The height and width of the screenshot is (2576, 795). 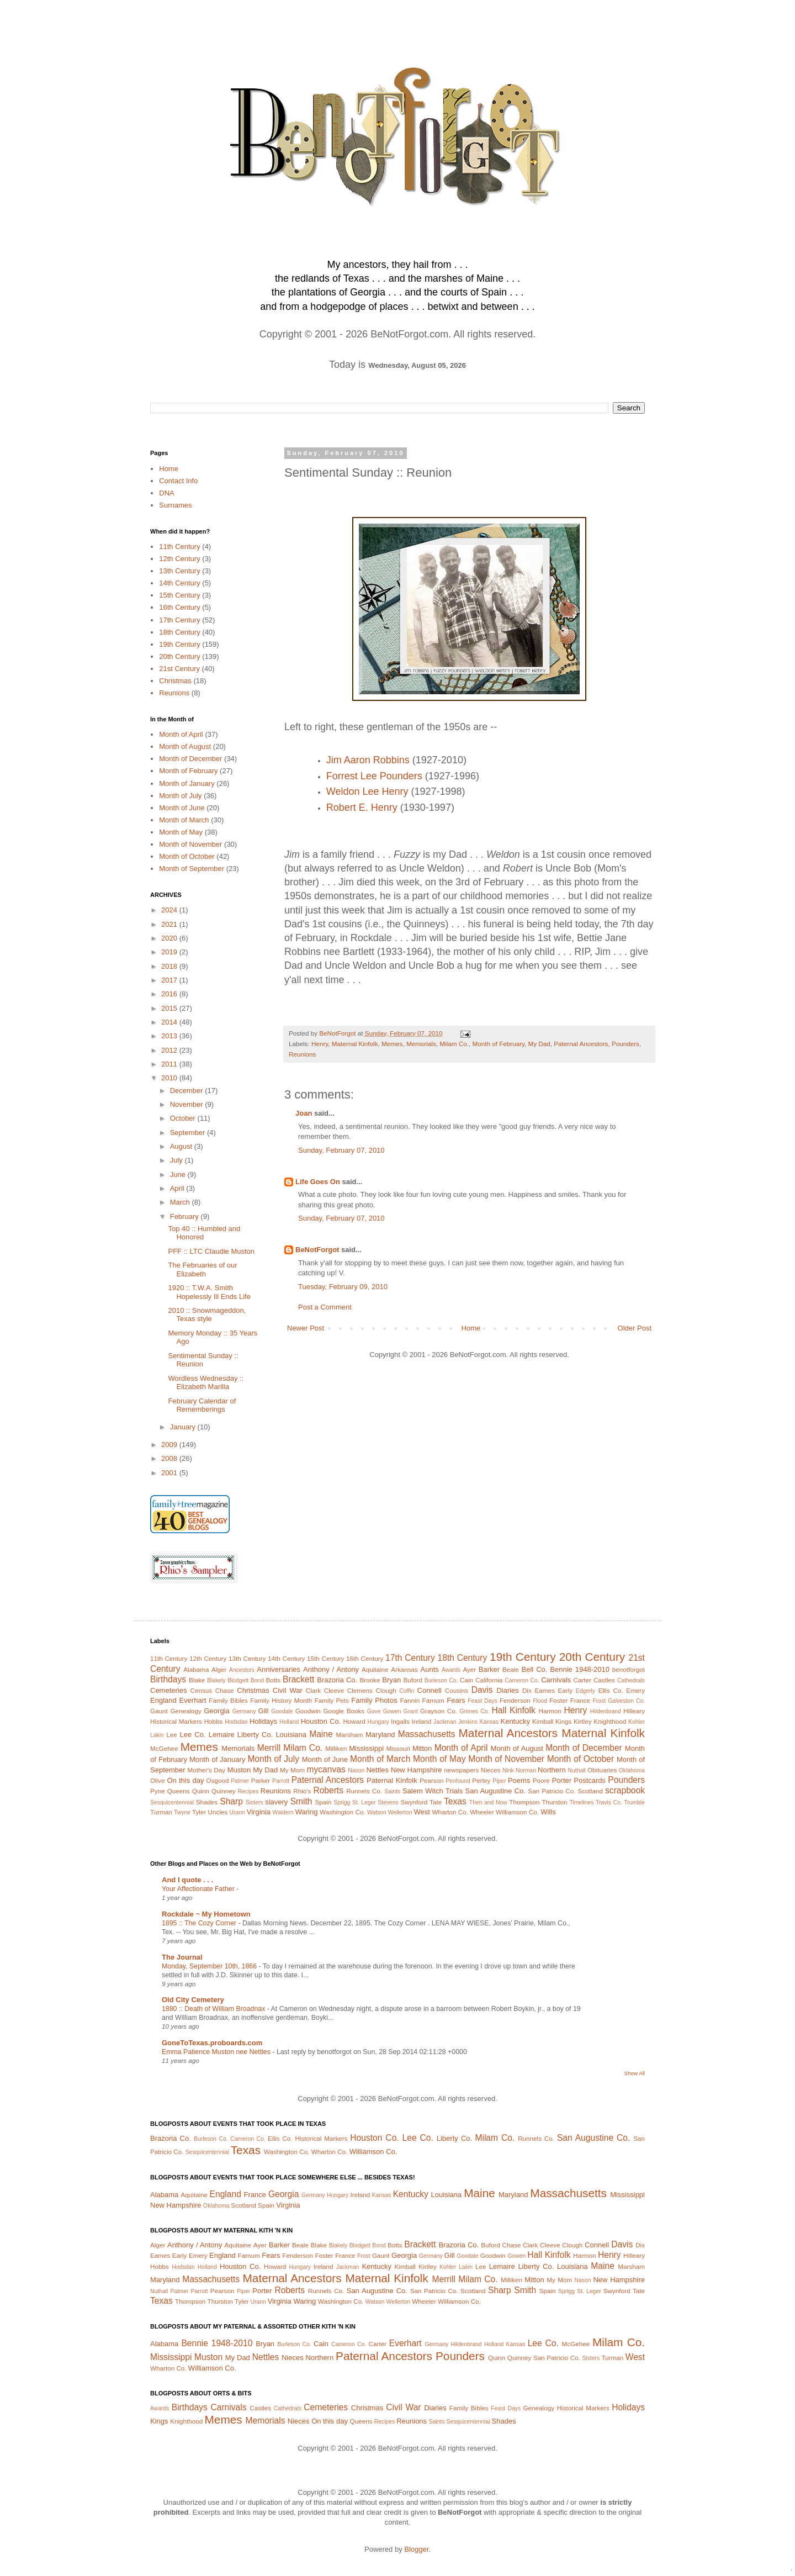 What do you see at coordinates (170, 1050) in the screenshot?
I see `2012` at bounding box center [170, 1050].